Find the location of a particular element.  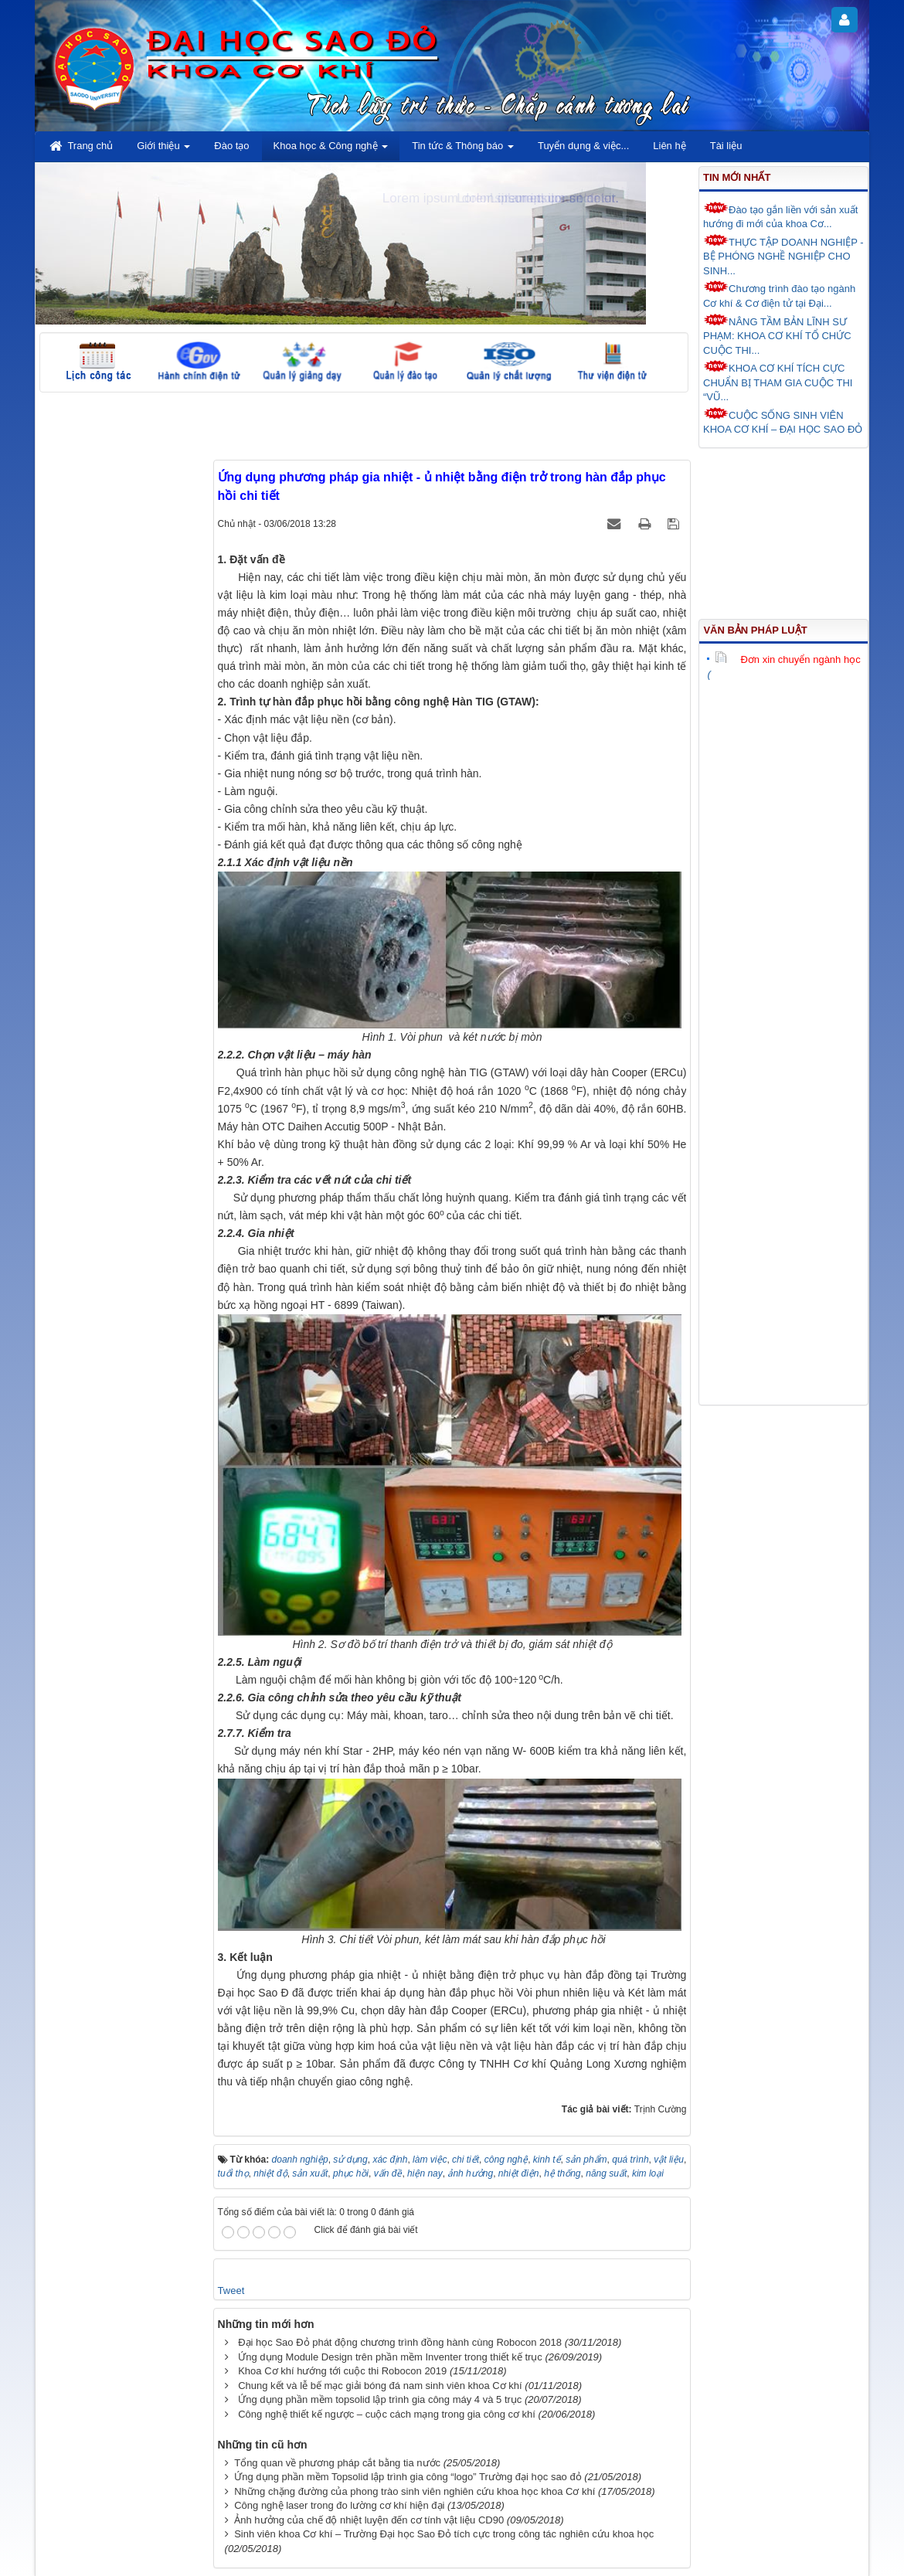

Công nghệ laser trong đo lường cơ khí hiện đại is located at coordinates (339, 2505).